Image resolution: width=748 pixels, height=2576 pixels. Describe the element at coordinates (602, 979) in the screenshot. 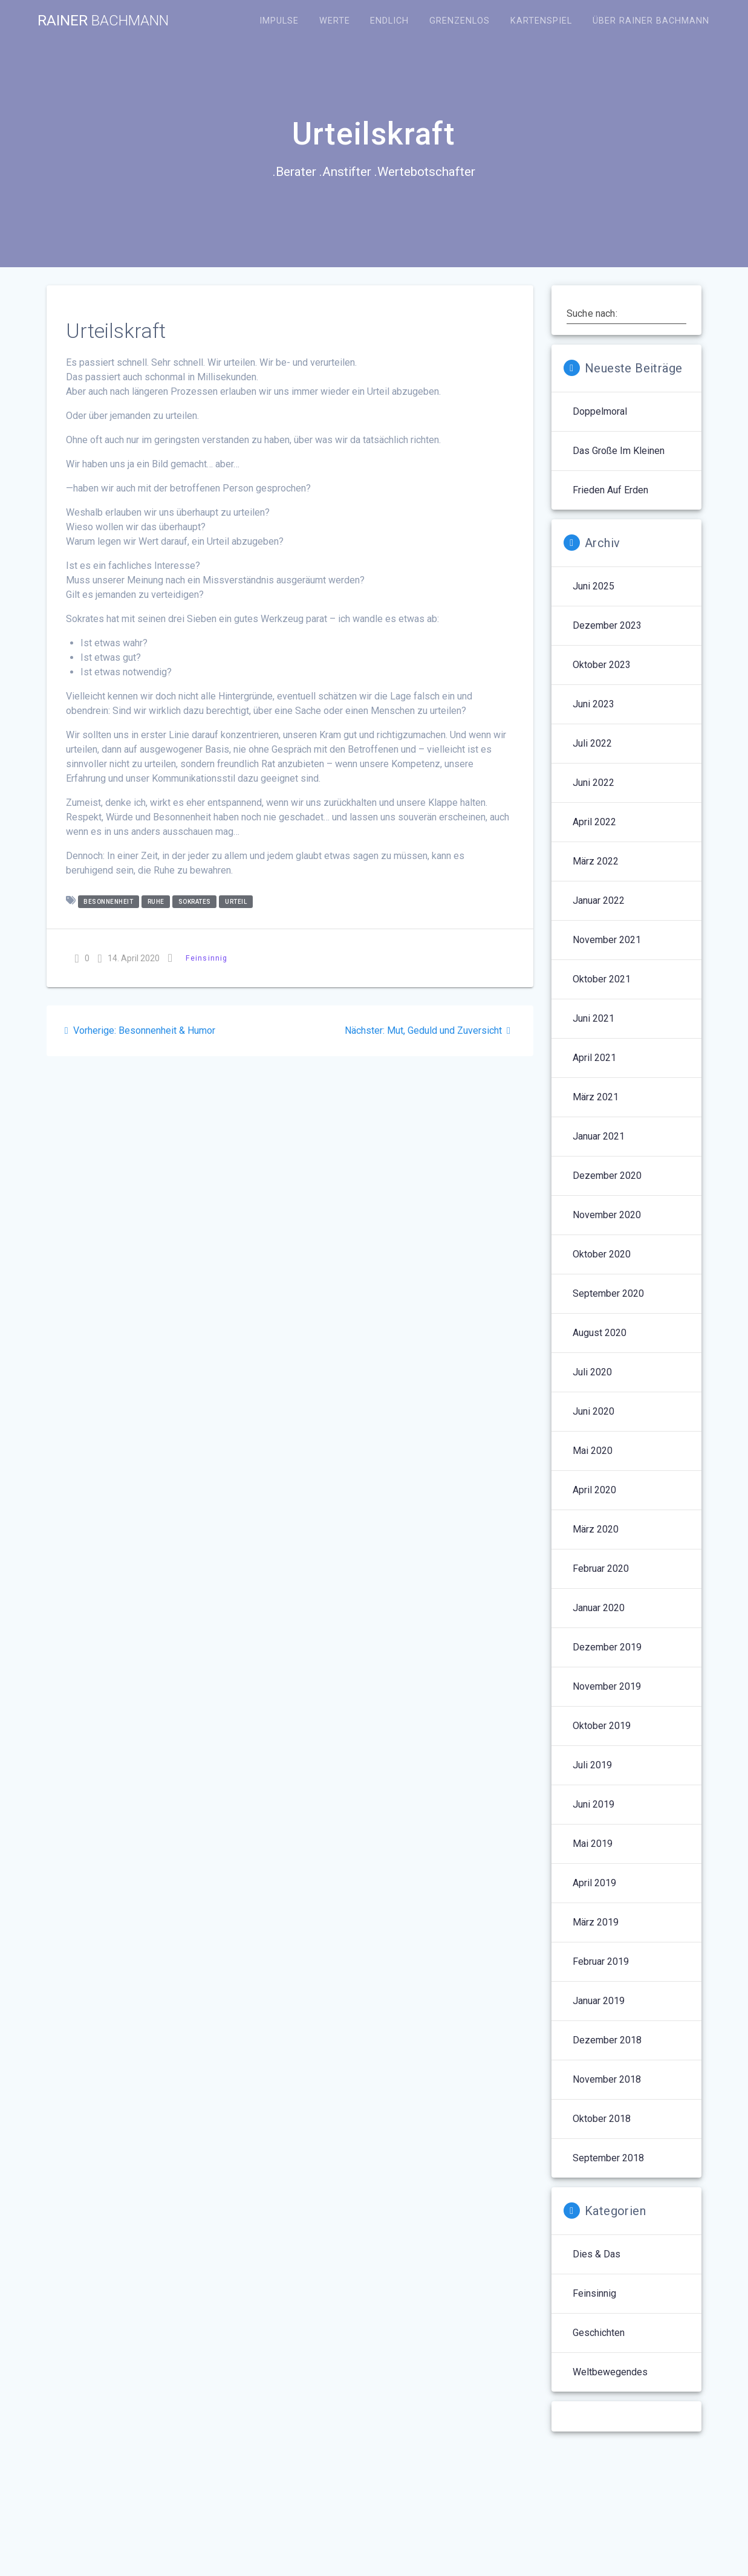

I see `Oktober 2021` at that location.